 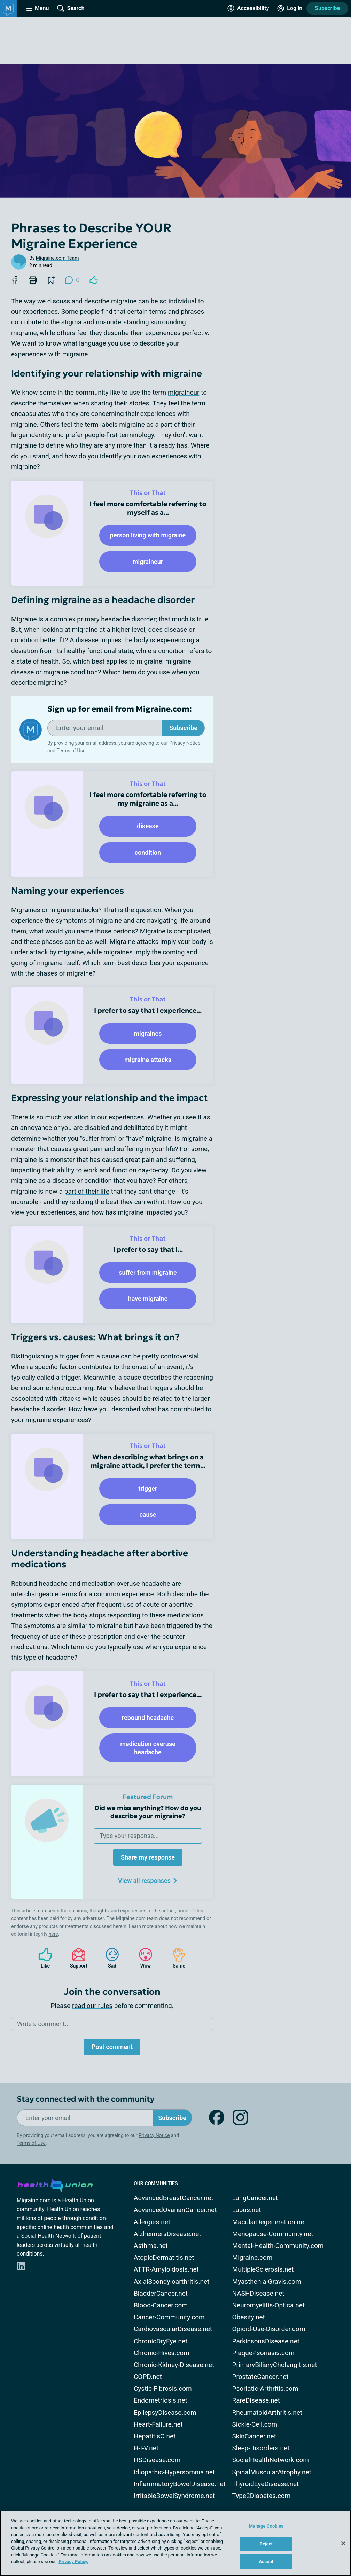 What do you see at coordinates (265, 2484) in the screenshot?
I see `ThyroidEyeDisease.net` at bounding box center [265, 2484].